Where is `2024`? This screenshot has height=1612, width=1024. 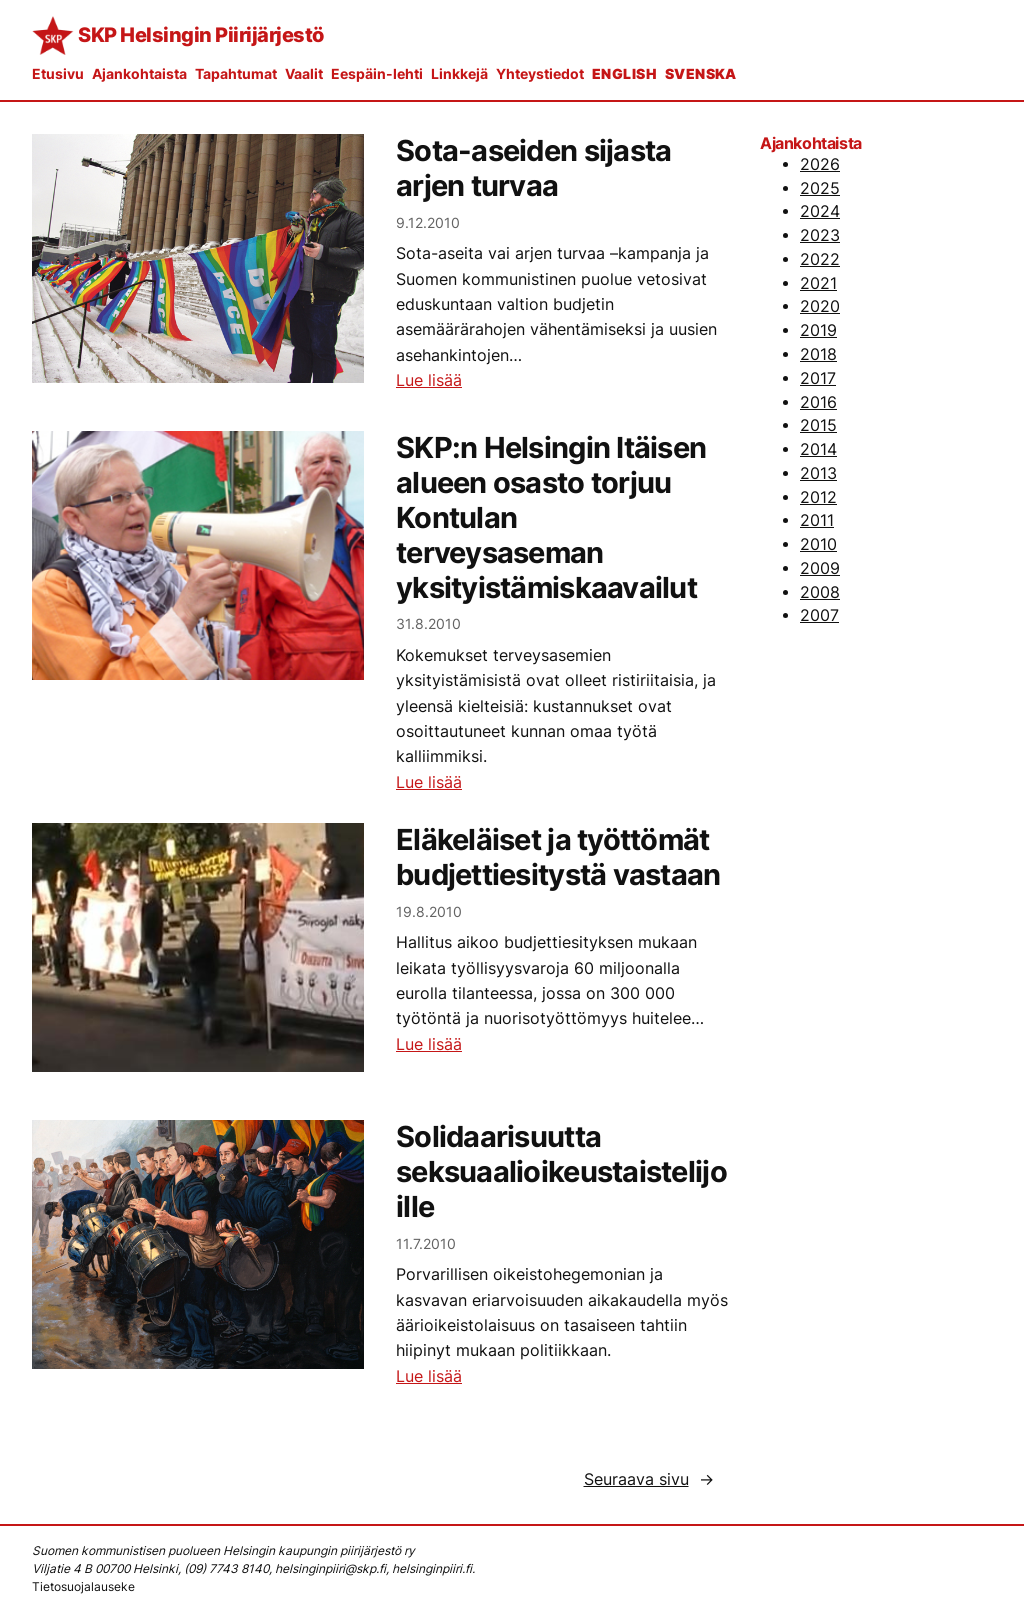
2024 is located at coordinates (820, 211).